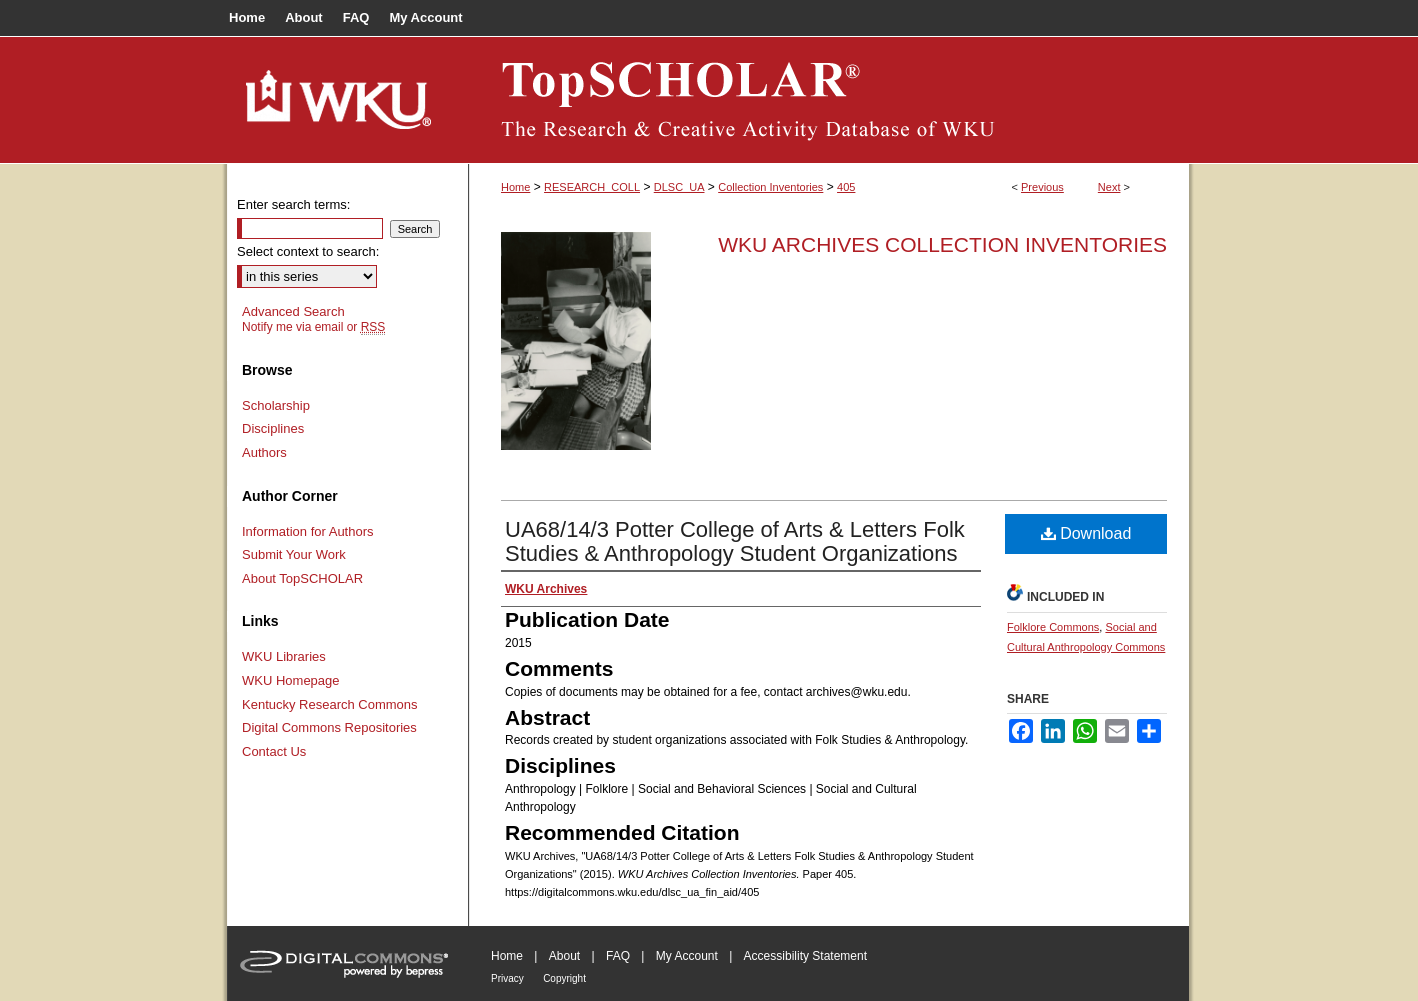 This screenshot has width=1418, height=1001. Describe the element at coordinates (291, 680) in the screenshot. I see `WKU Homepage` at that location.